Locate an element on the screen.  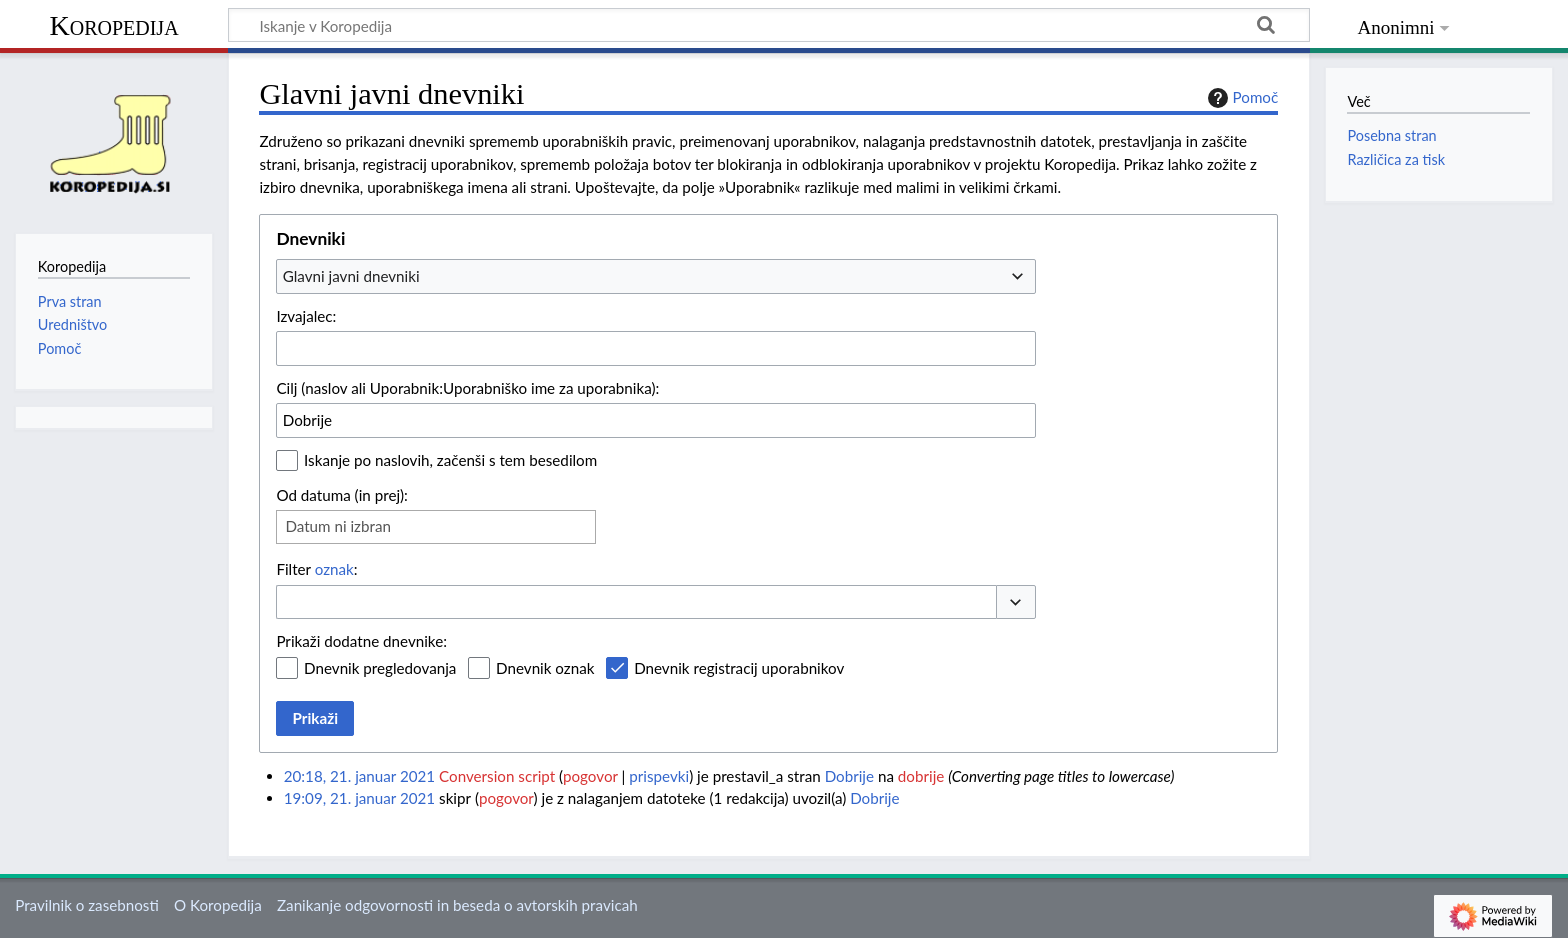
dobrije is located at coordinates (921, 776).